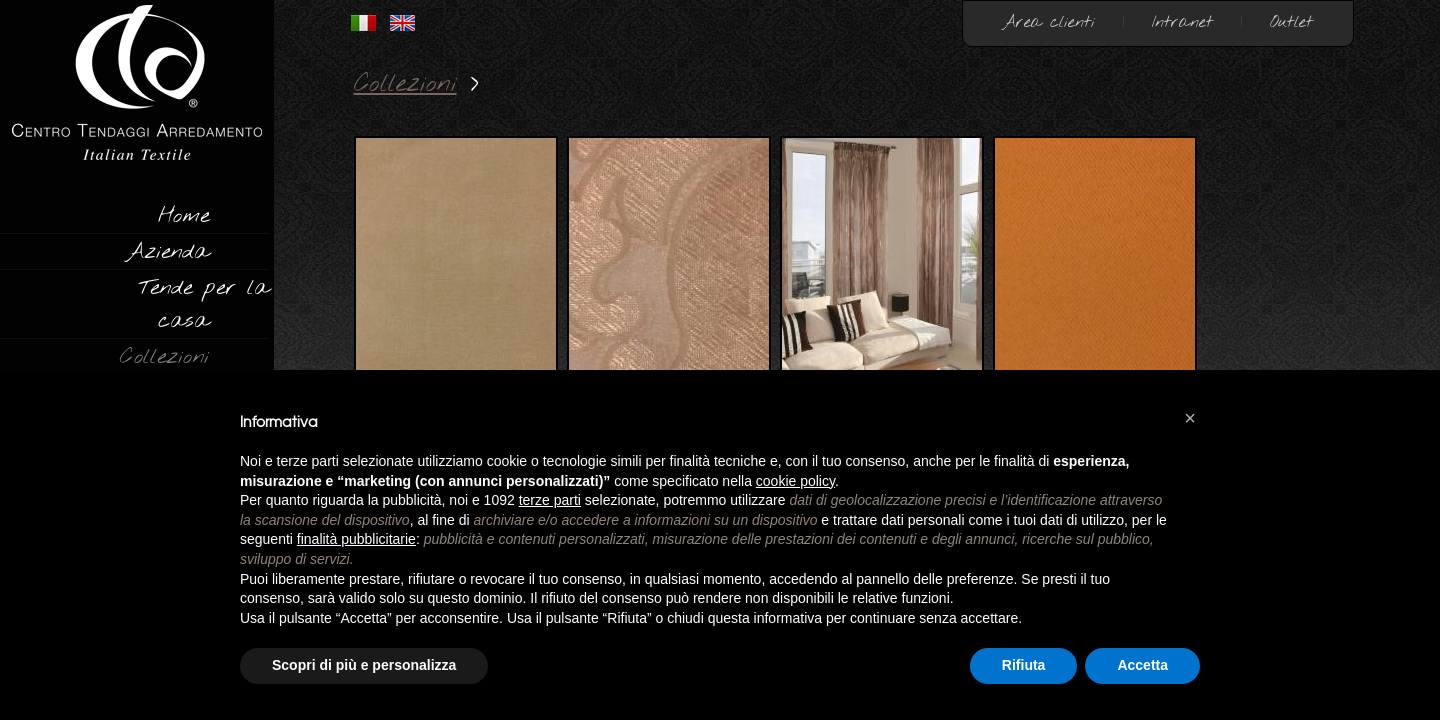 This screenshot has height=720, width=1440. I want to click on Azienda, so click(167, 252).